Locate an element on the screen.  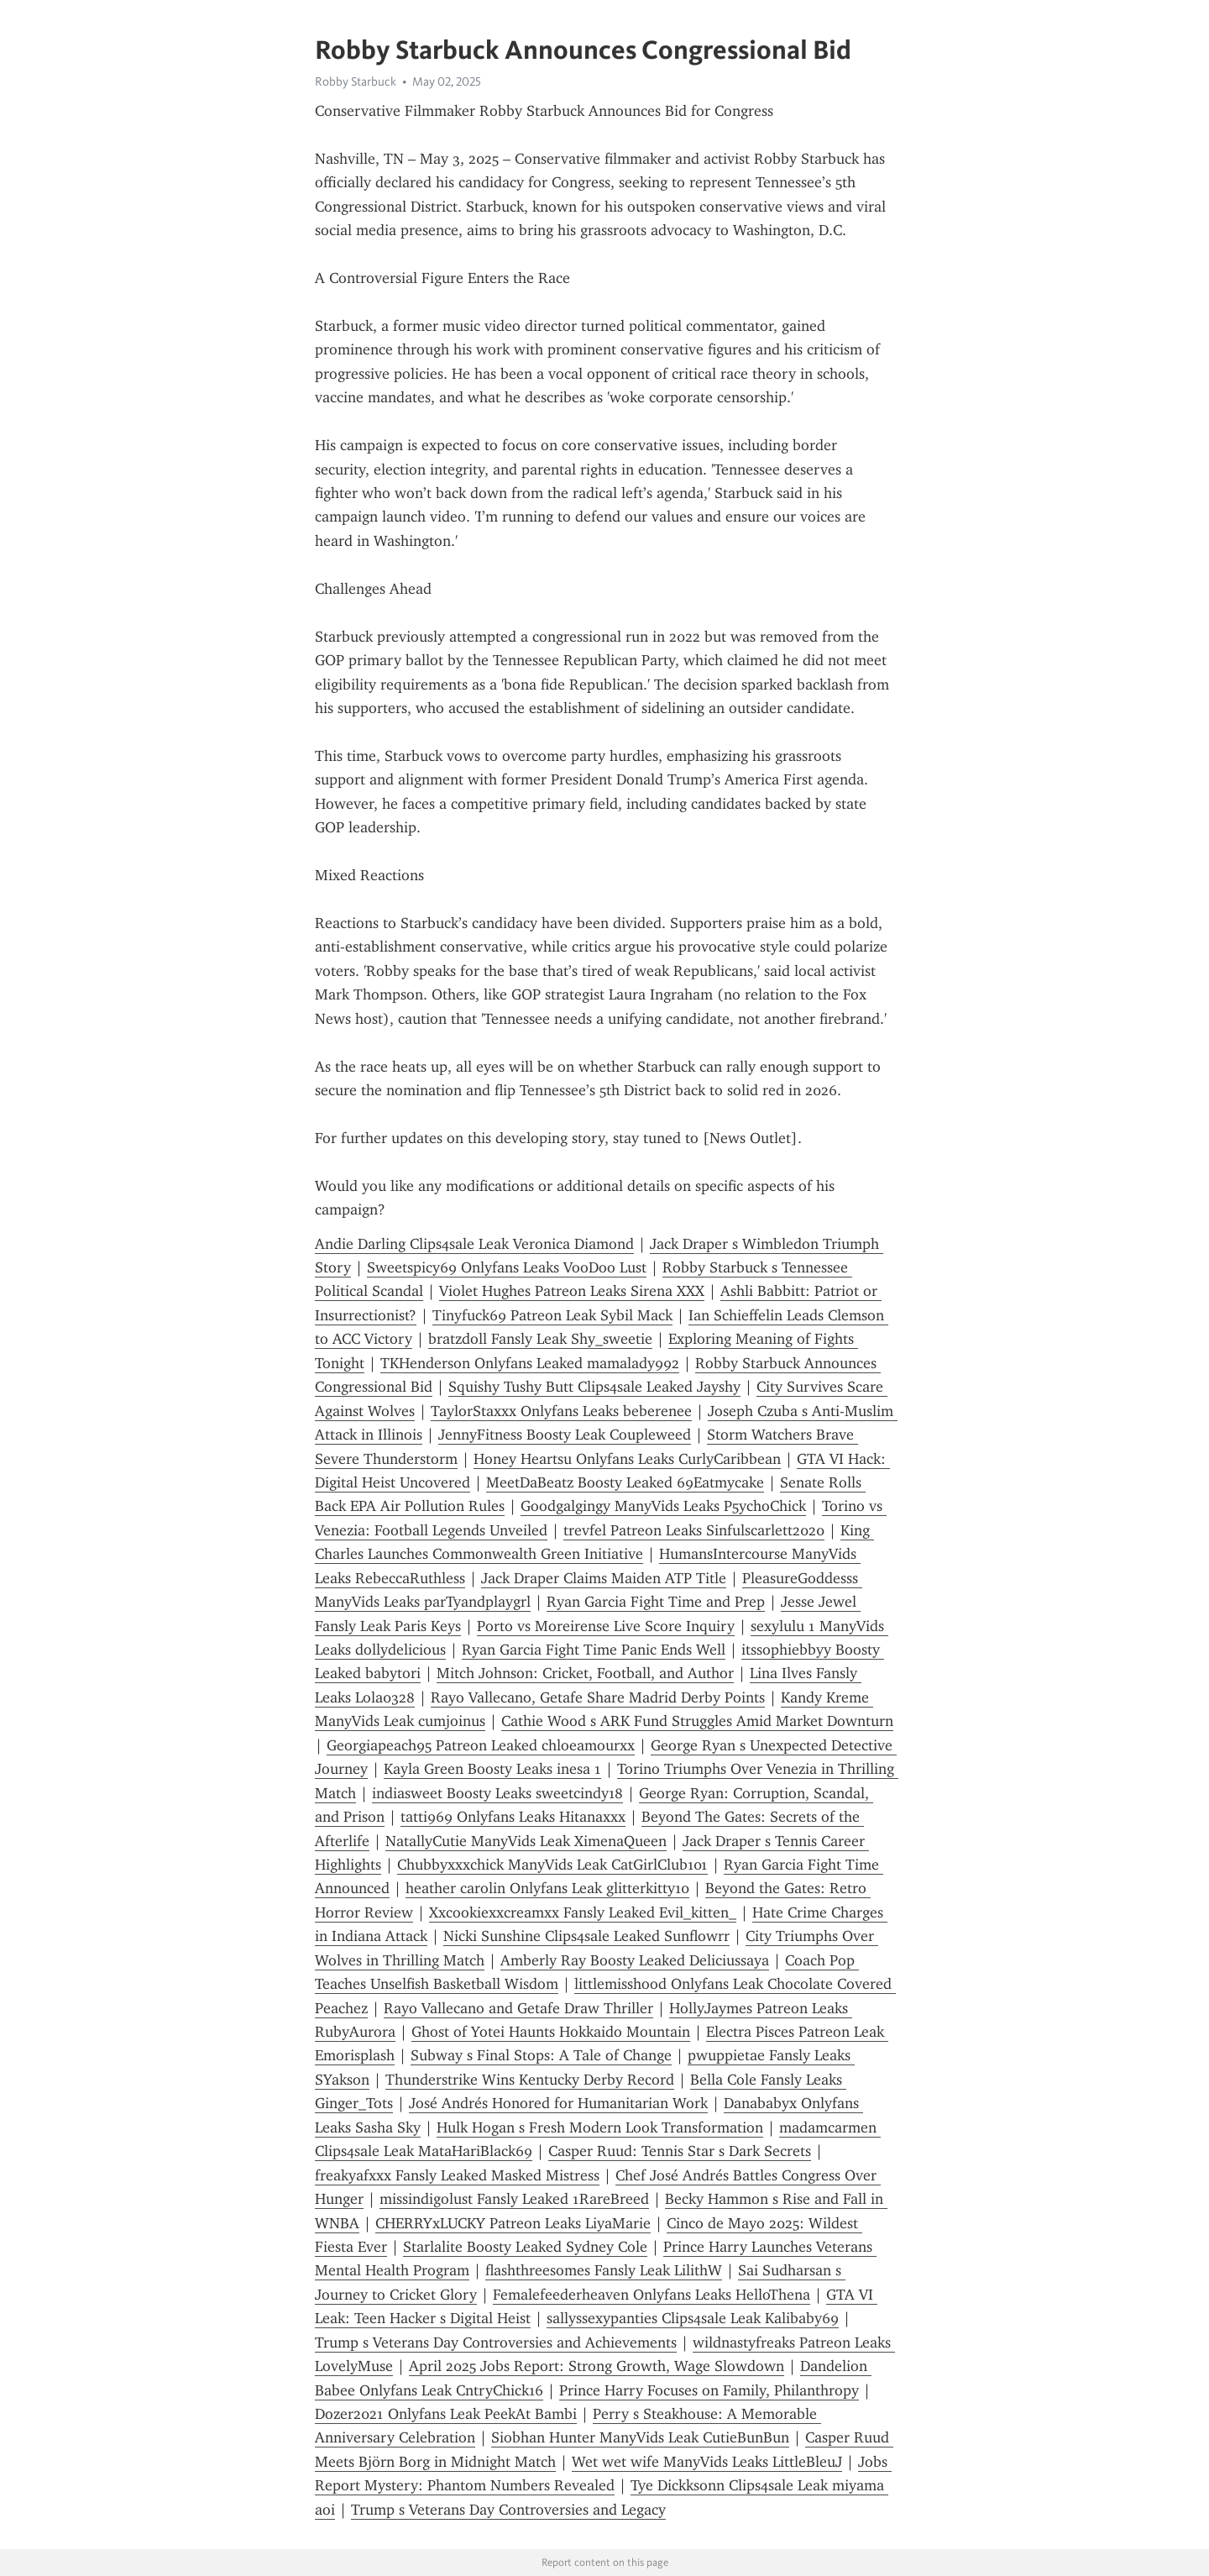
Thunderstrike Wins Kentucky Derby Record is located at coordinates (529, 2079).